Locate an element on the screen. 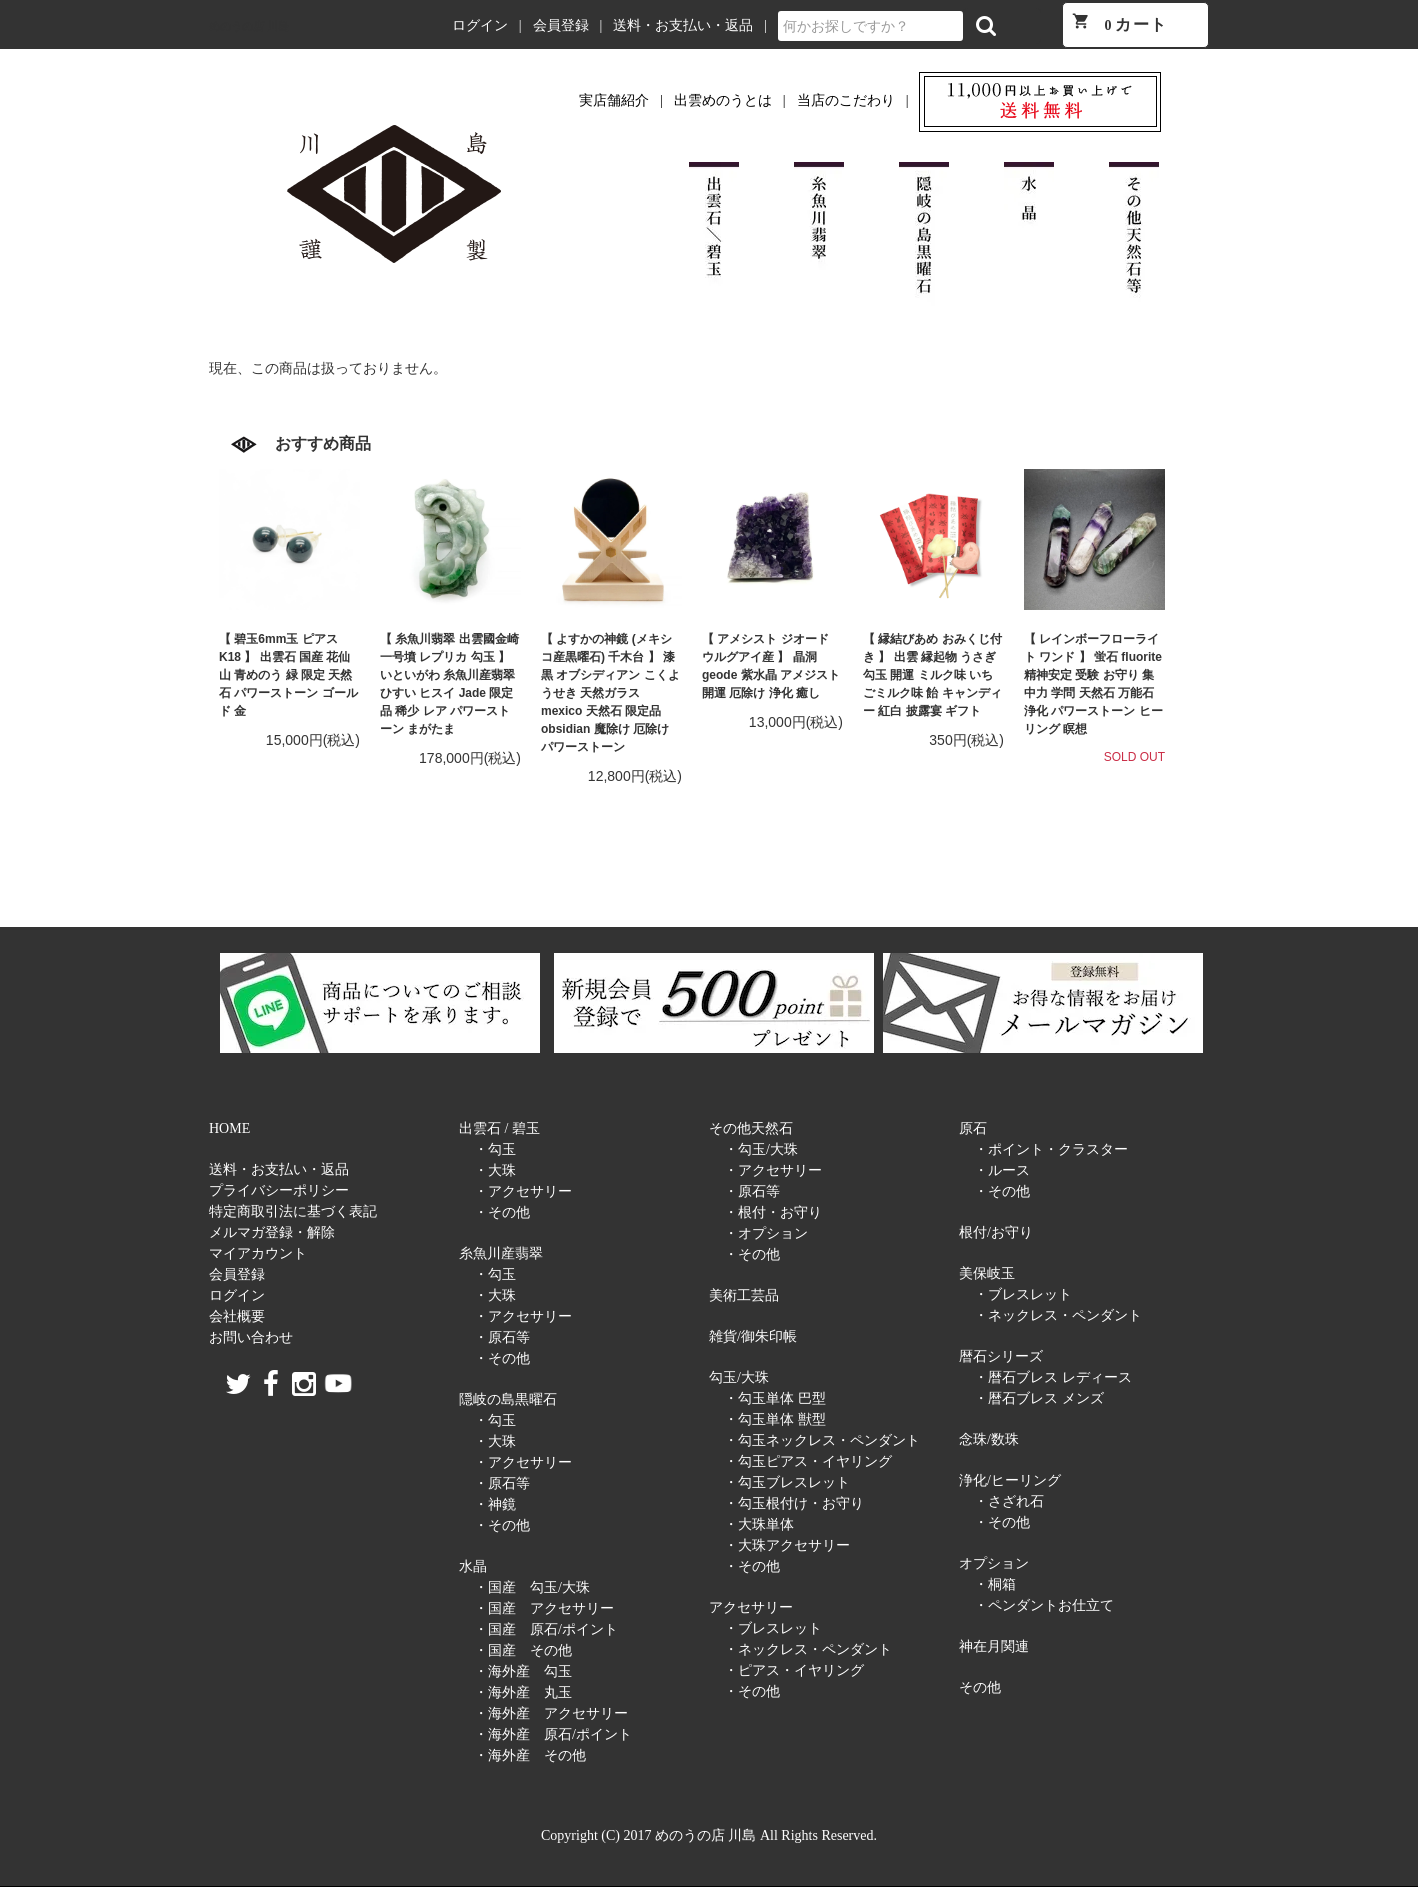 The image size is (1418, 1887). 特定商取引法に基づく表記 is located at coordinates (293, 1211).